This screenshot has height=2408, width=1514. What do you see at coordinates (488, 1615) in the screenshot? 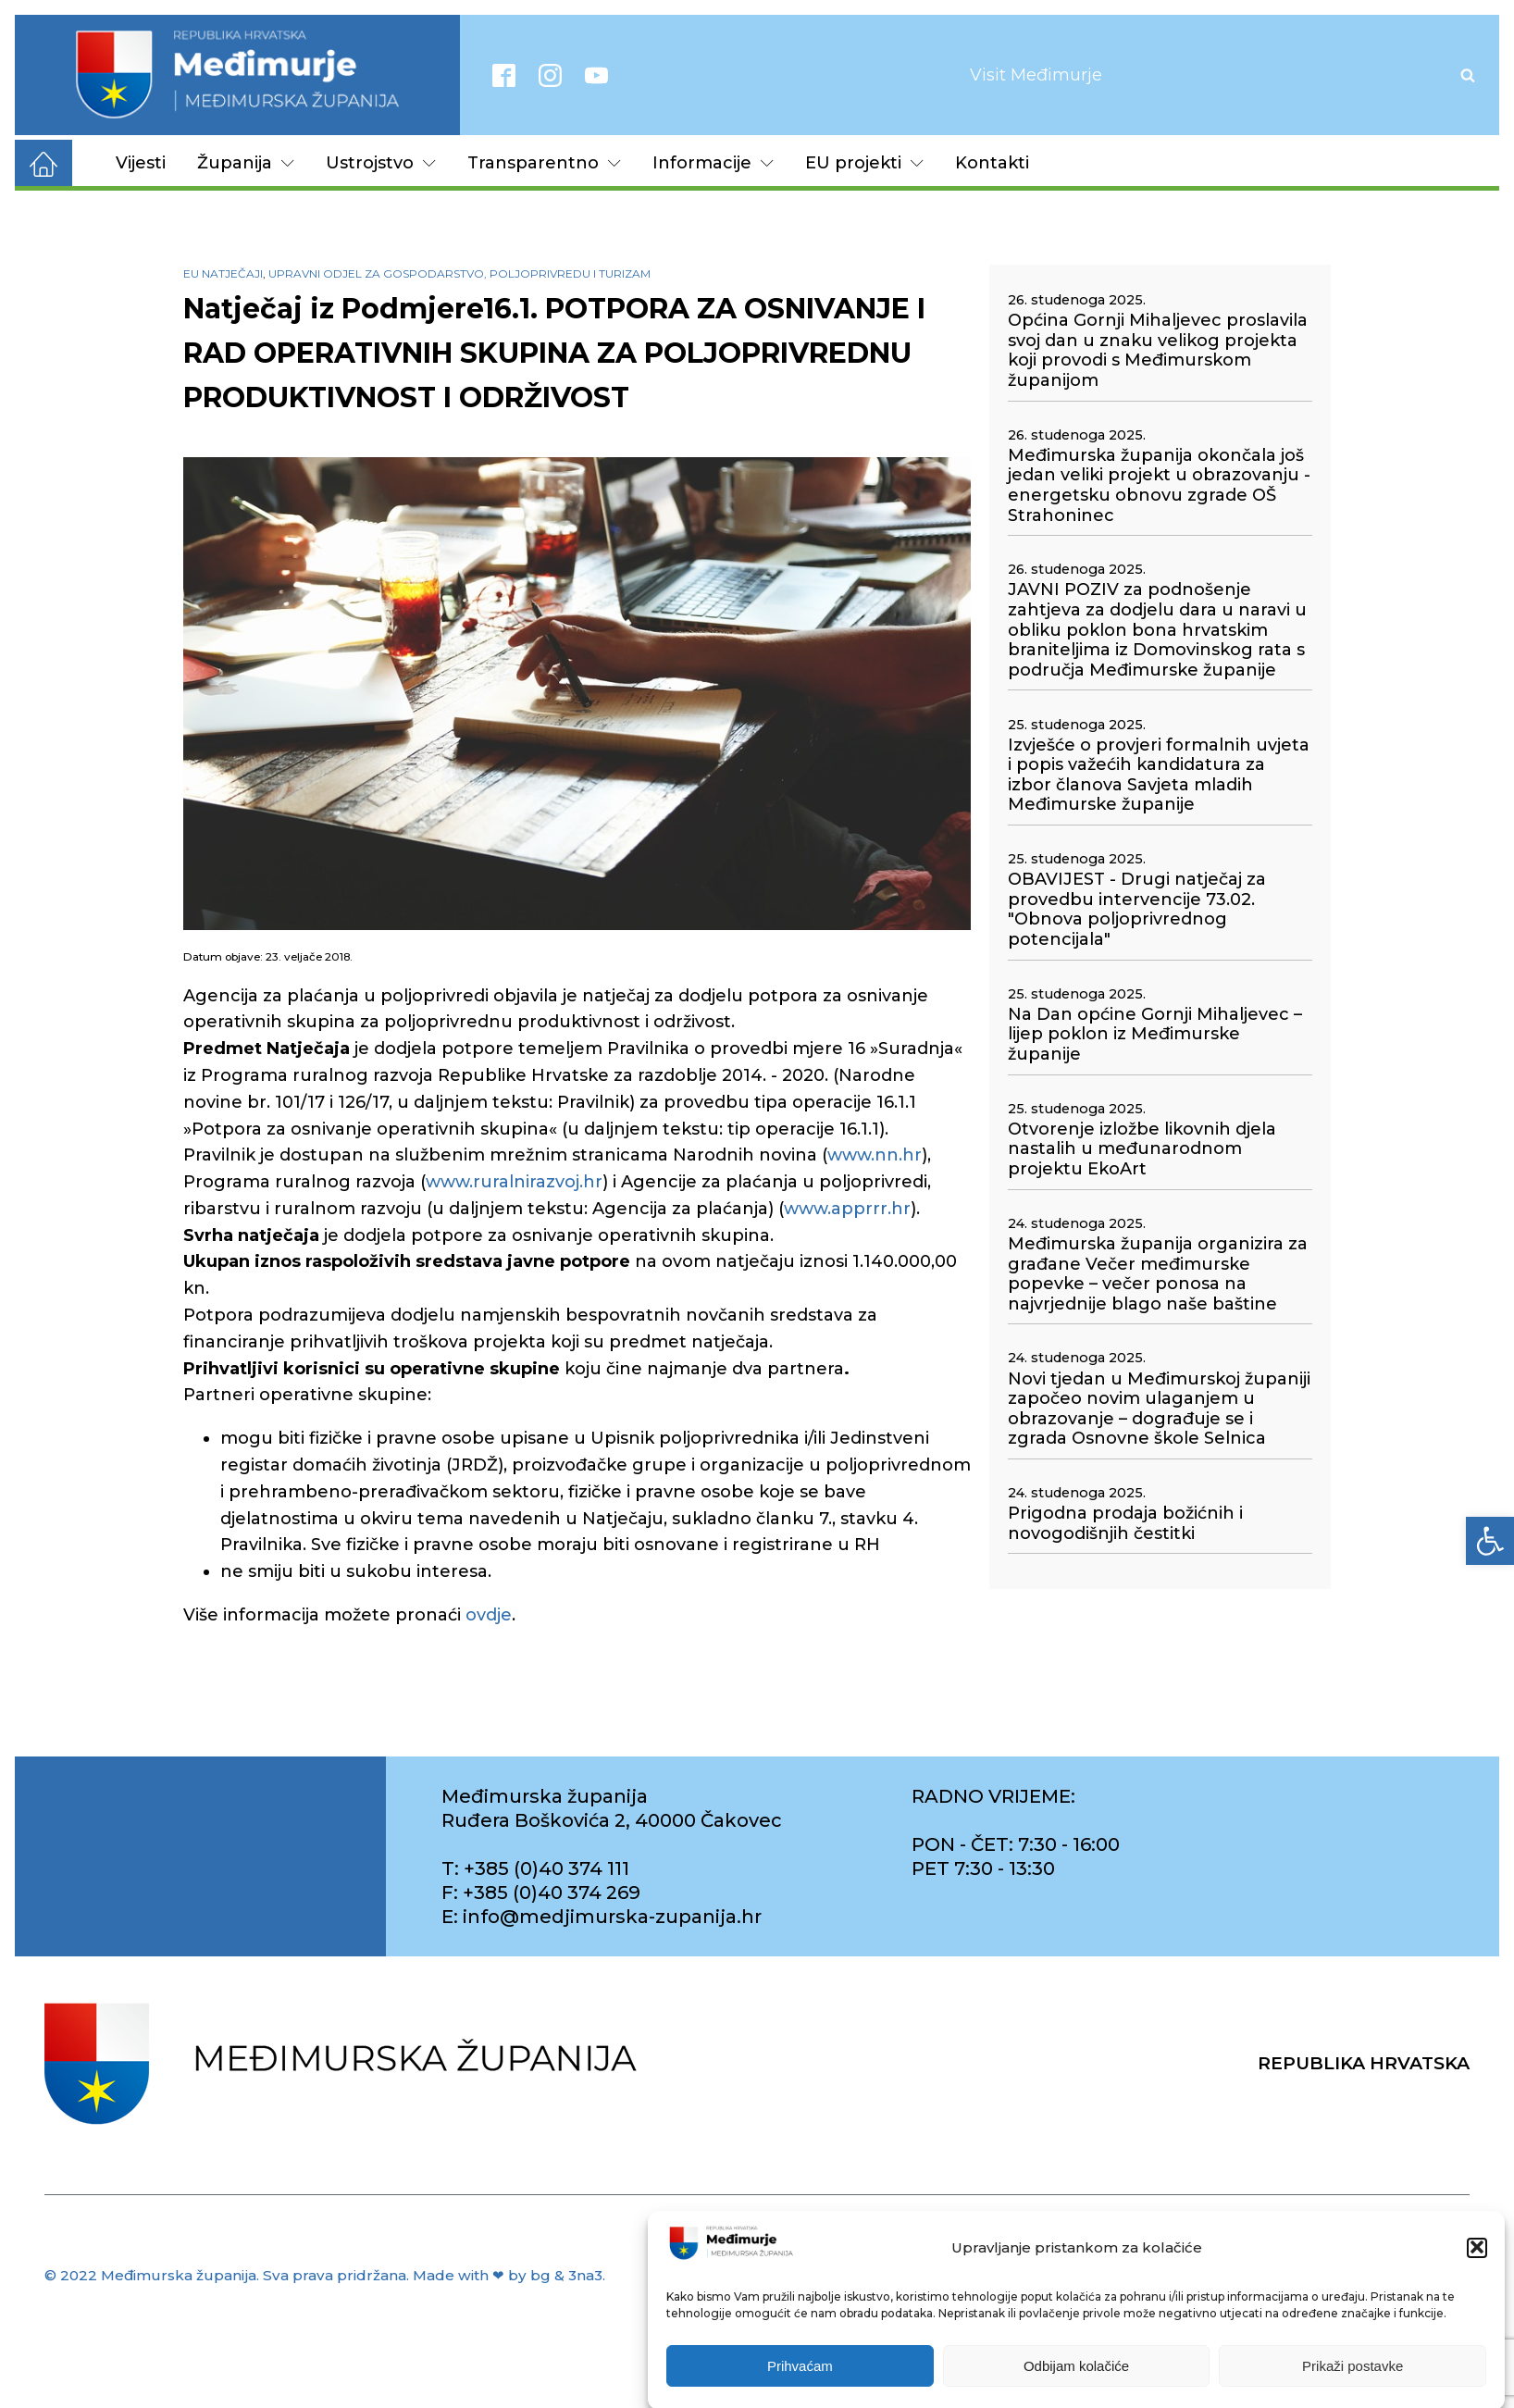
I see `ovdje [link]` at bounding box center [488, 1615].